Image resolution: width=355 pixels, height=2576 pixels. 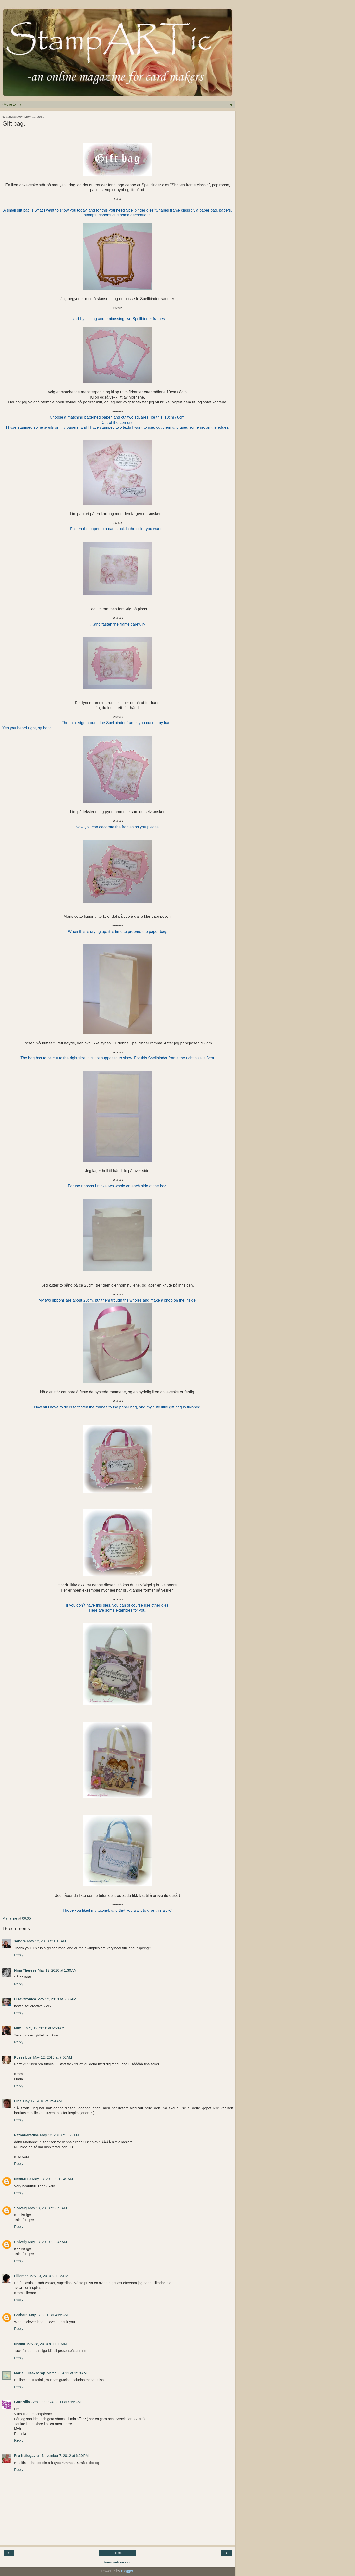 What do you see at coordinates (29, 2373) in the screenshot?
I see `Maria Luisa- scrap` at bounding box center [29, 2373].